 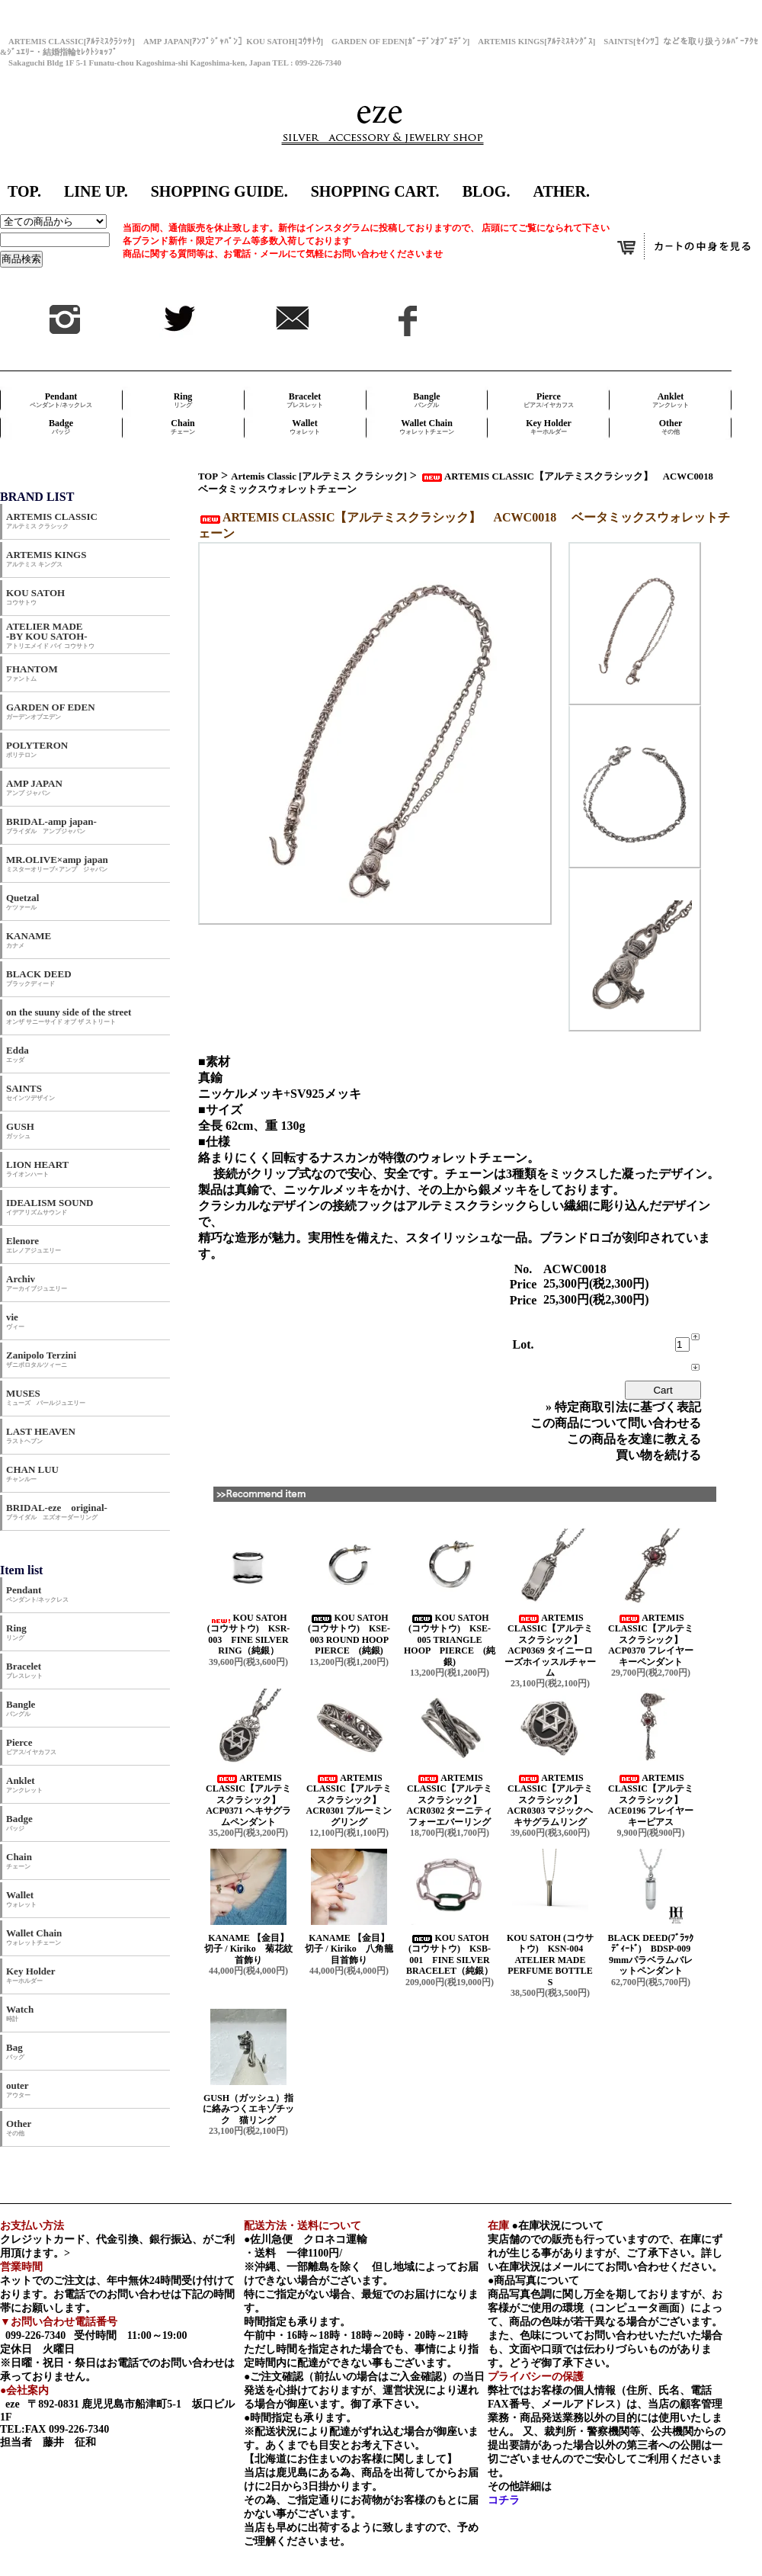 I want to click on Other, so click(x=671, y=426).